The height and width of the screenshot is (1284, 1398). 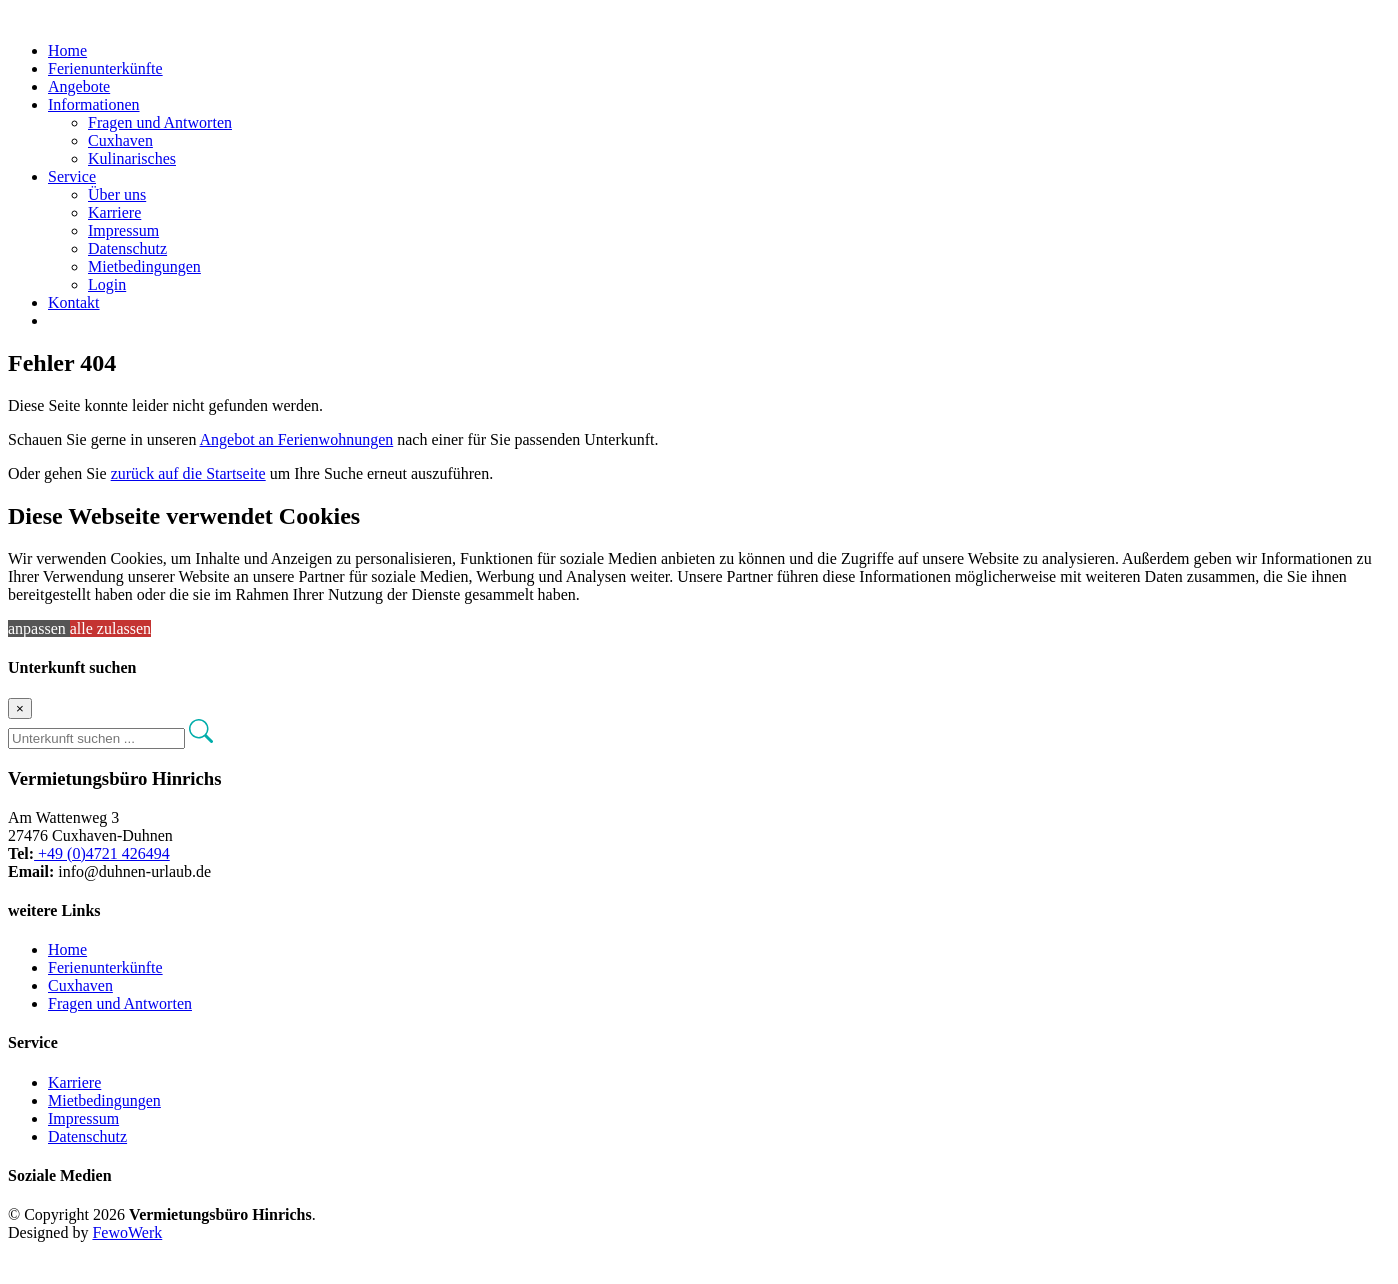 I want to click on Login, so click(x=107, y=284).